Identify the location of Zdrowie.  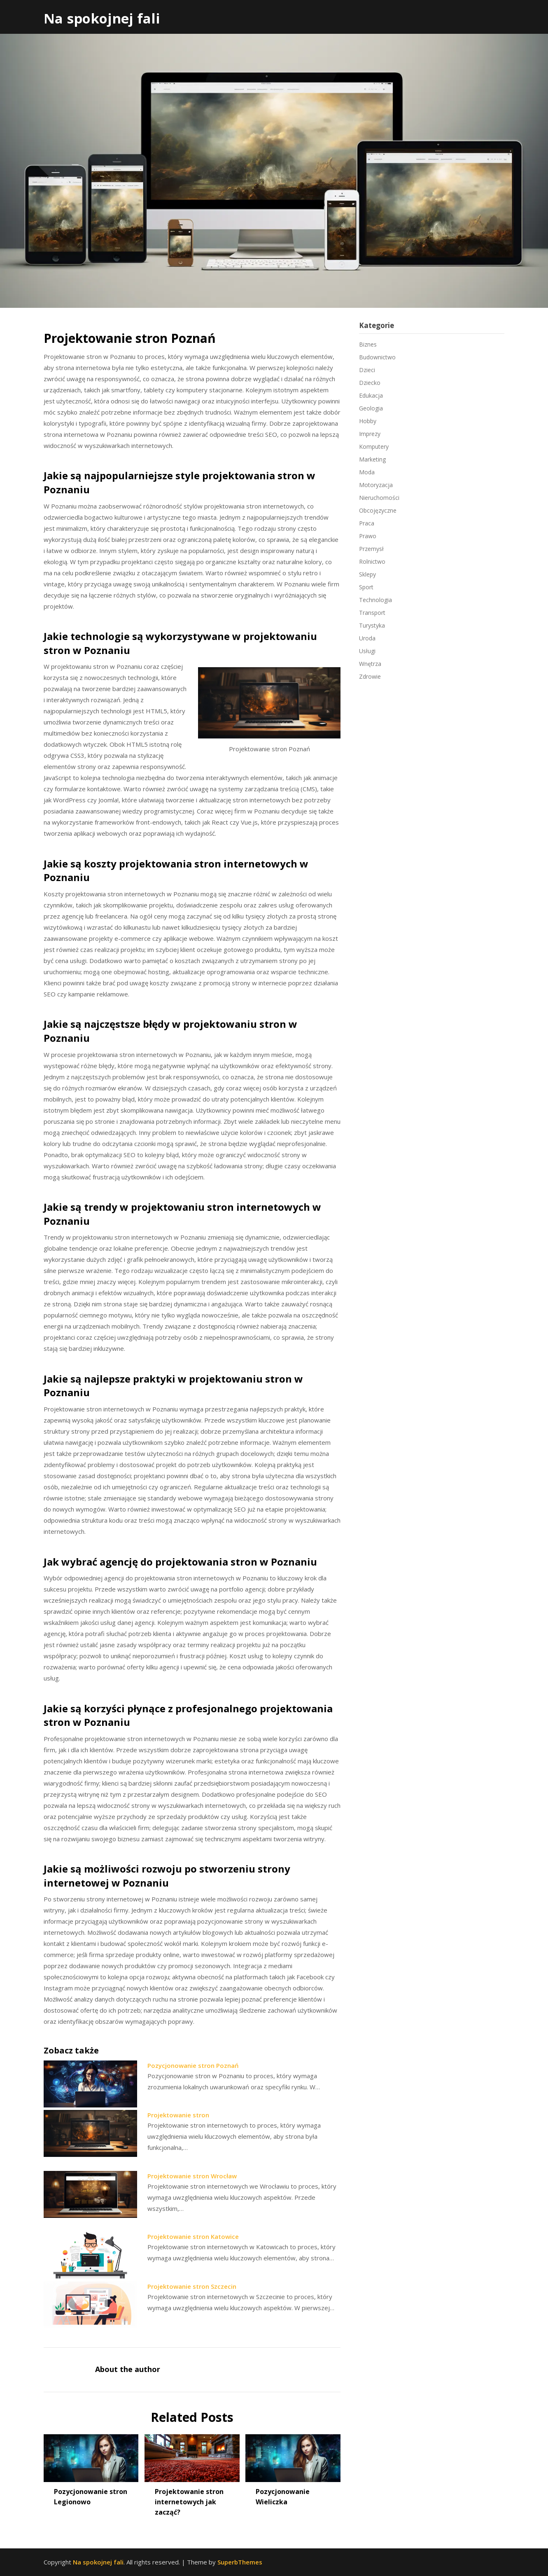
(370, 676).